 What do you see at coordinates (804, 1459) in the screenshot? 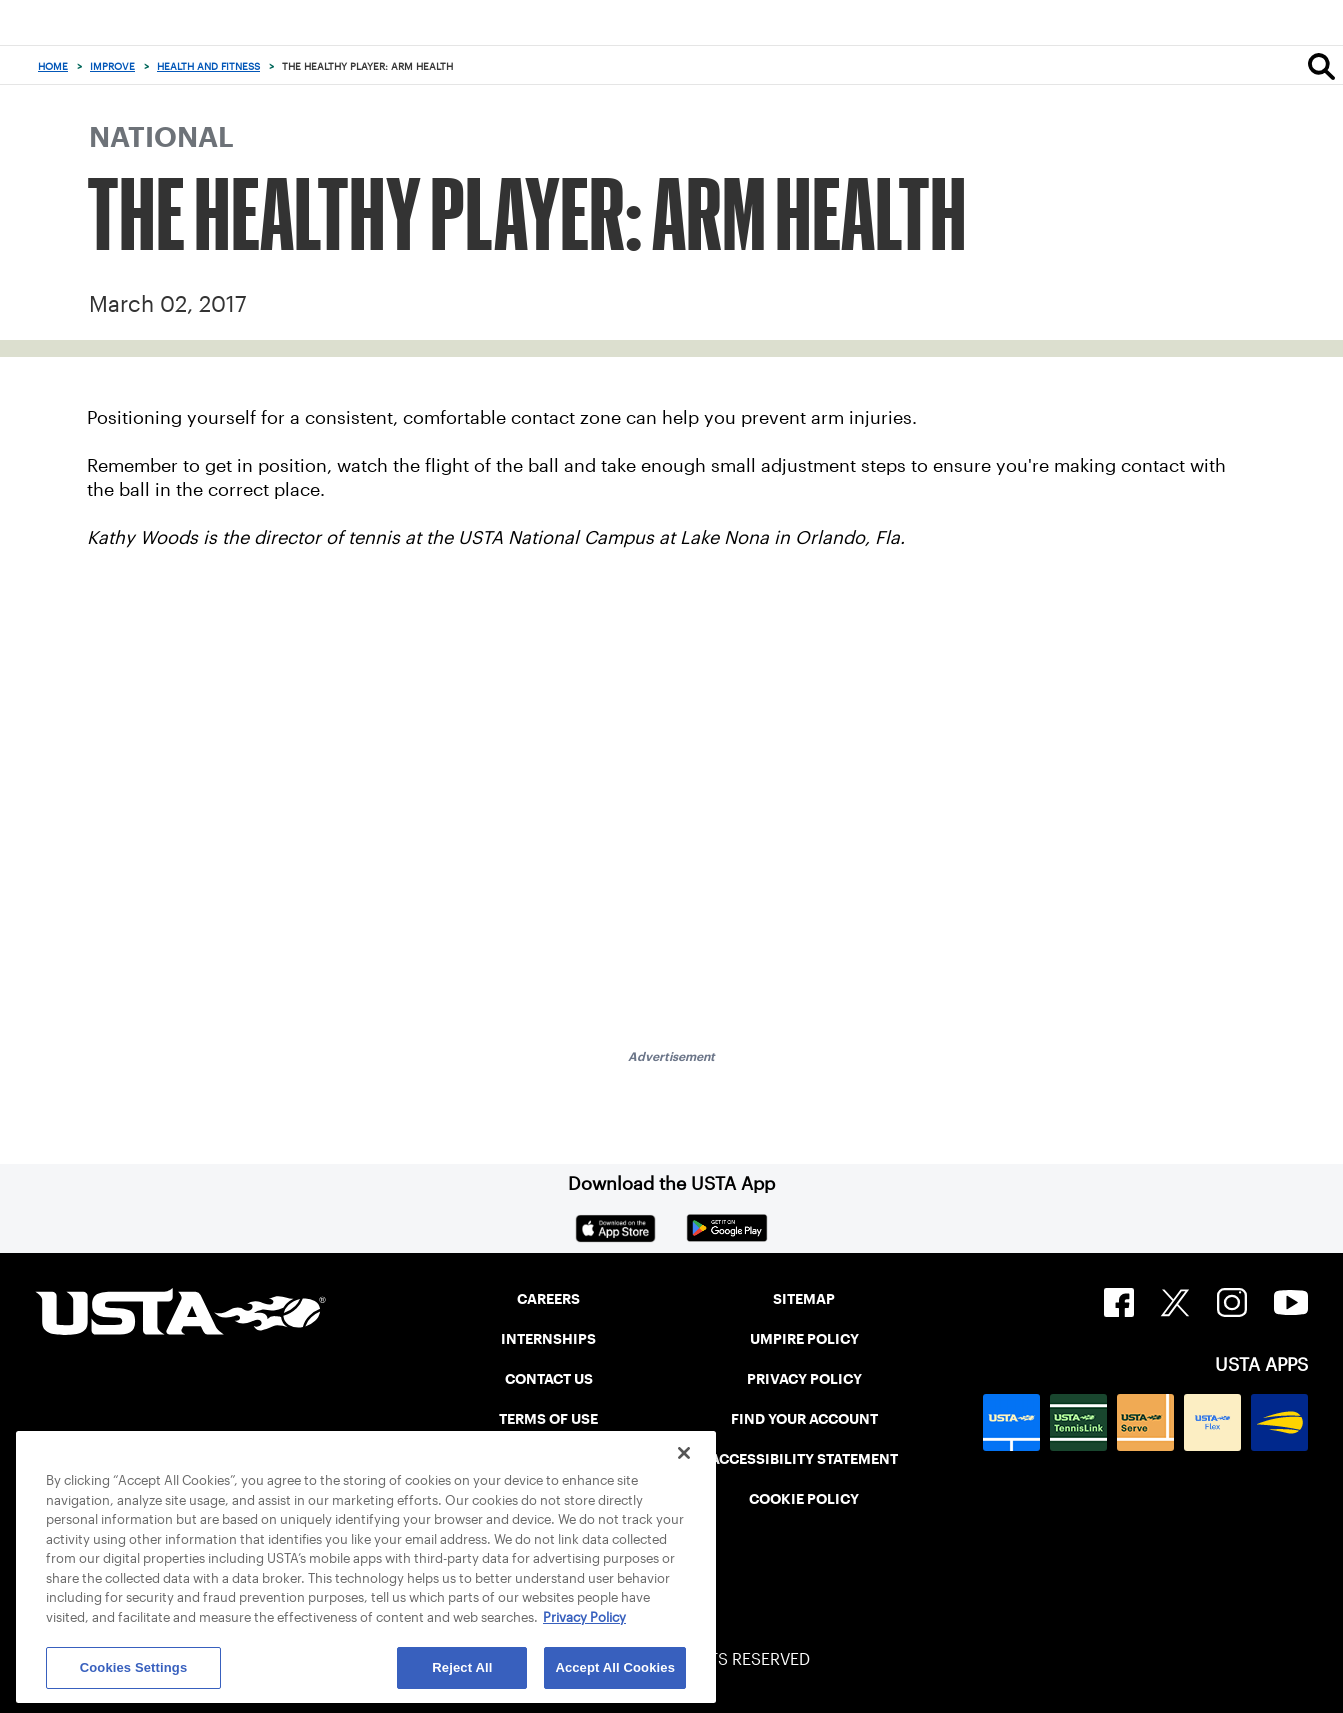
I see `ACCESSIBILITY STATEMENT` at bounding box center [804, 1459].